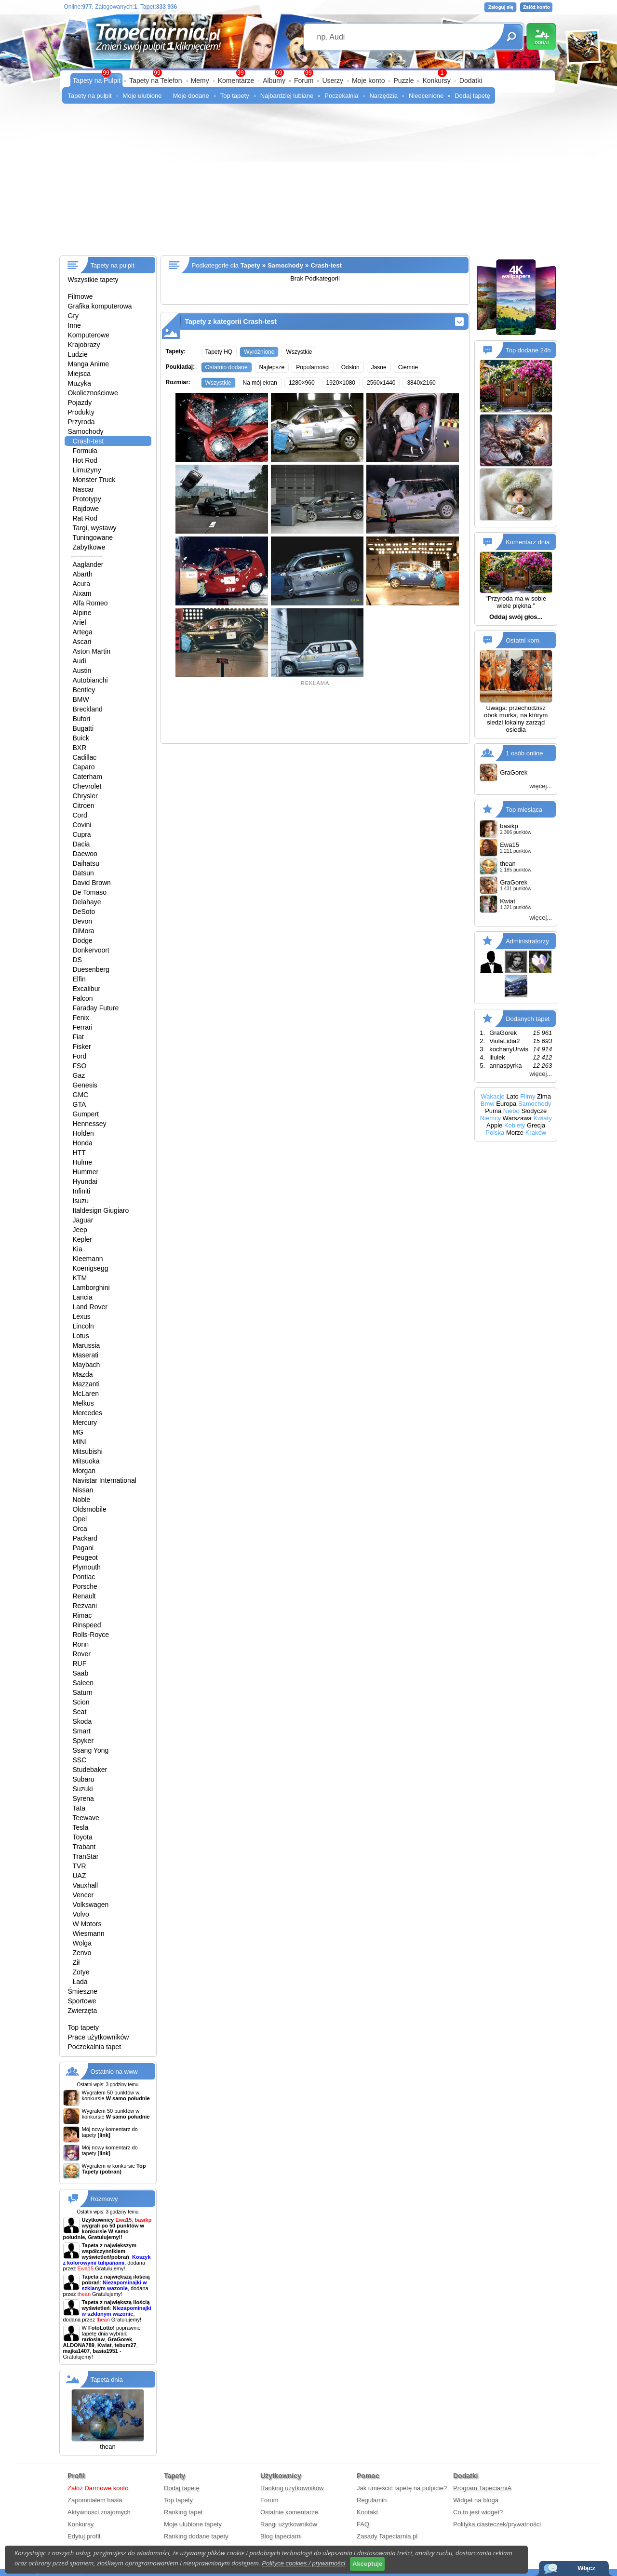 Image resolution: width=617 pixels, height=2576 pixels. What do you see at coordinates (86, 1172) in the screenshot?
I see `Hummer` at bounding box center [86, 1172].